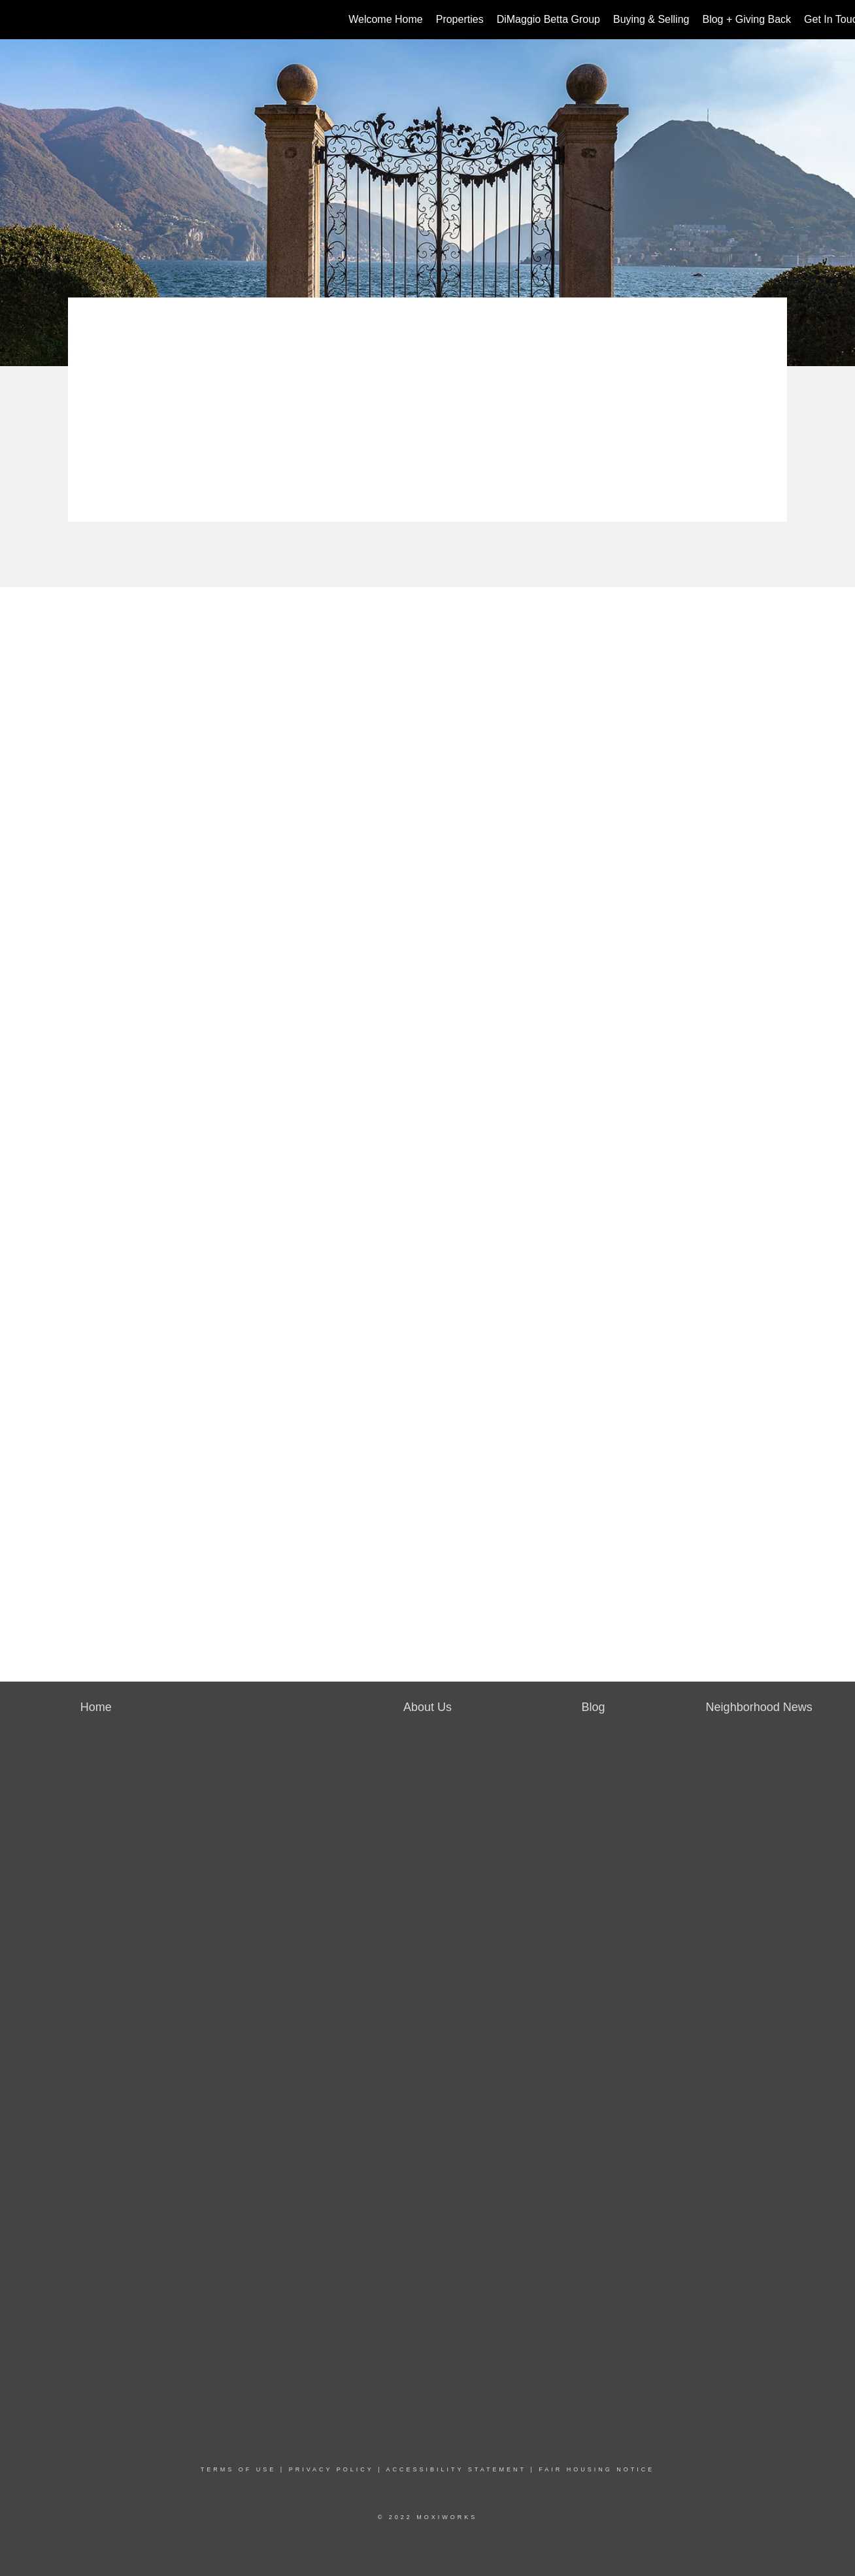 The height and width of the screenshot is (2576, 855). I want to click on Accessibility Statement, so click(456, 2469).